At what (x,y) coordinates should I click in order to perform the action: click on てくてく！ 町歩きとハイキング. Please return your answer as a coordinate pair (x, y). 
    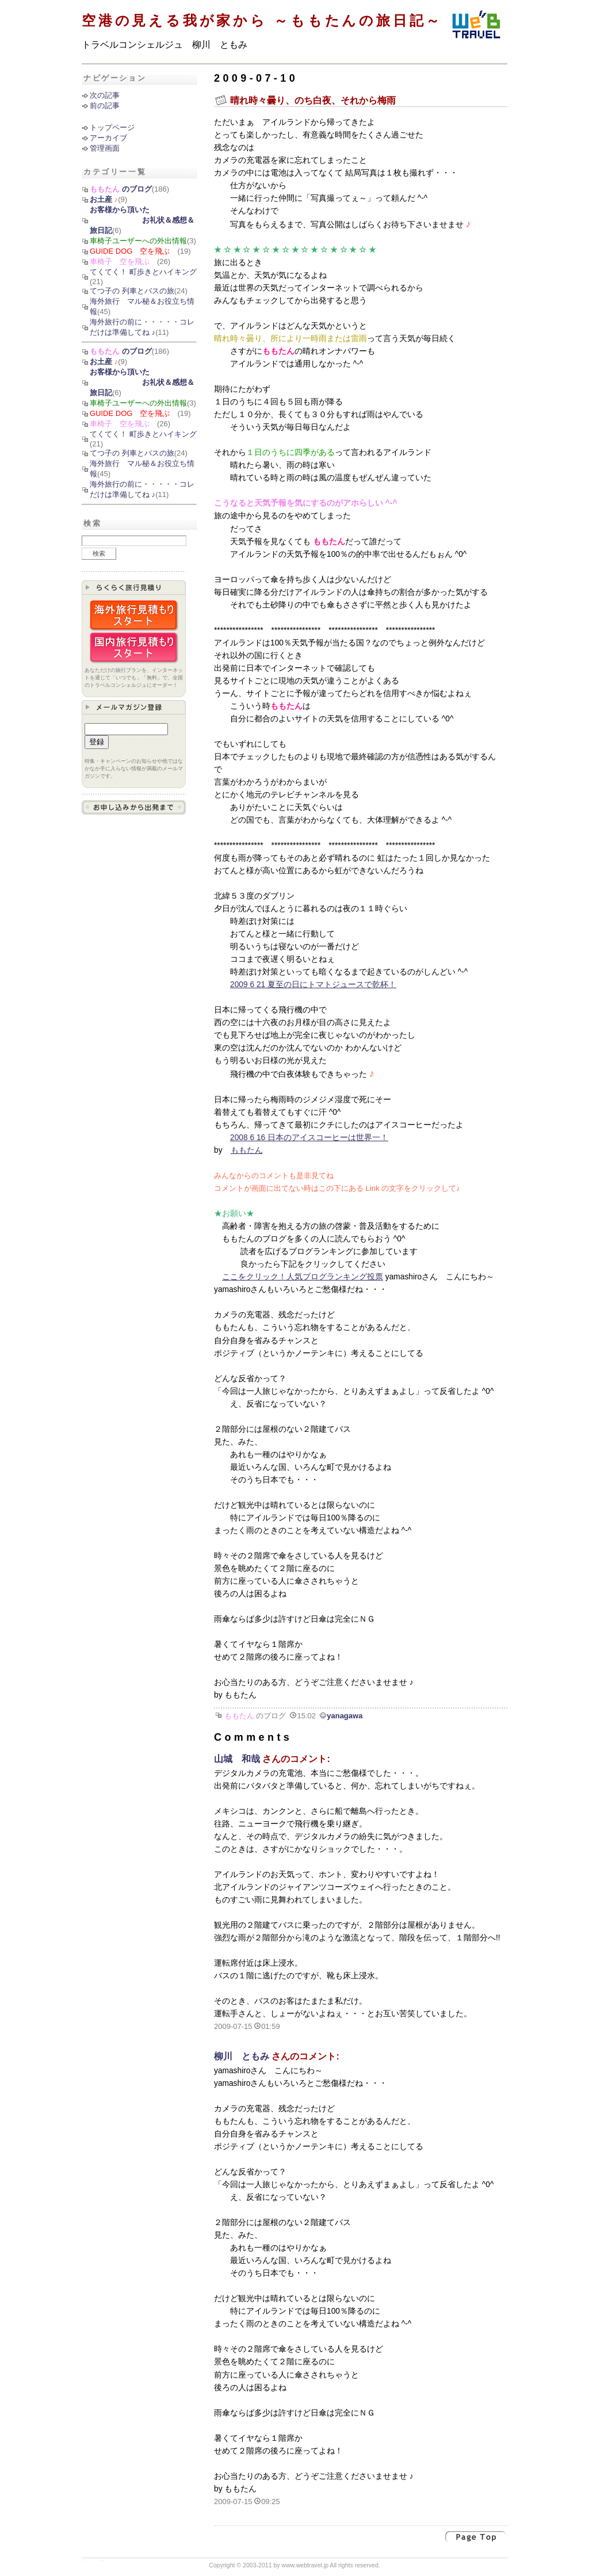
    Looking at the image, I should click on (143, 271).